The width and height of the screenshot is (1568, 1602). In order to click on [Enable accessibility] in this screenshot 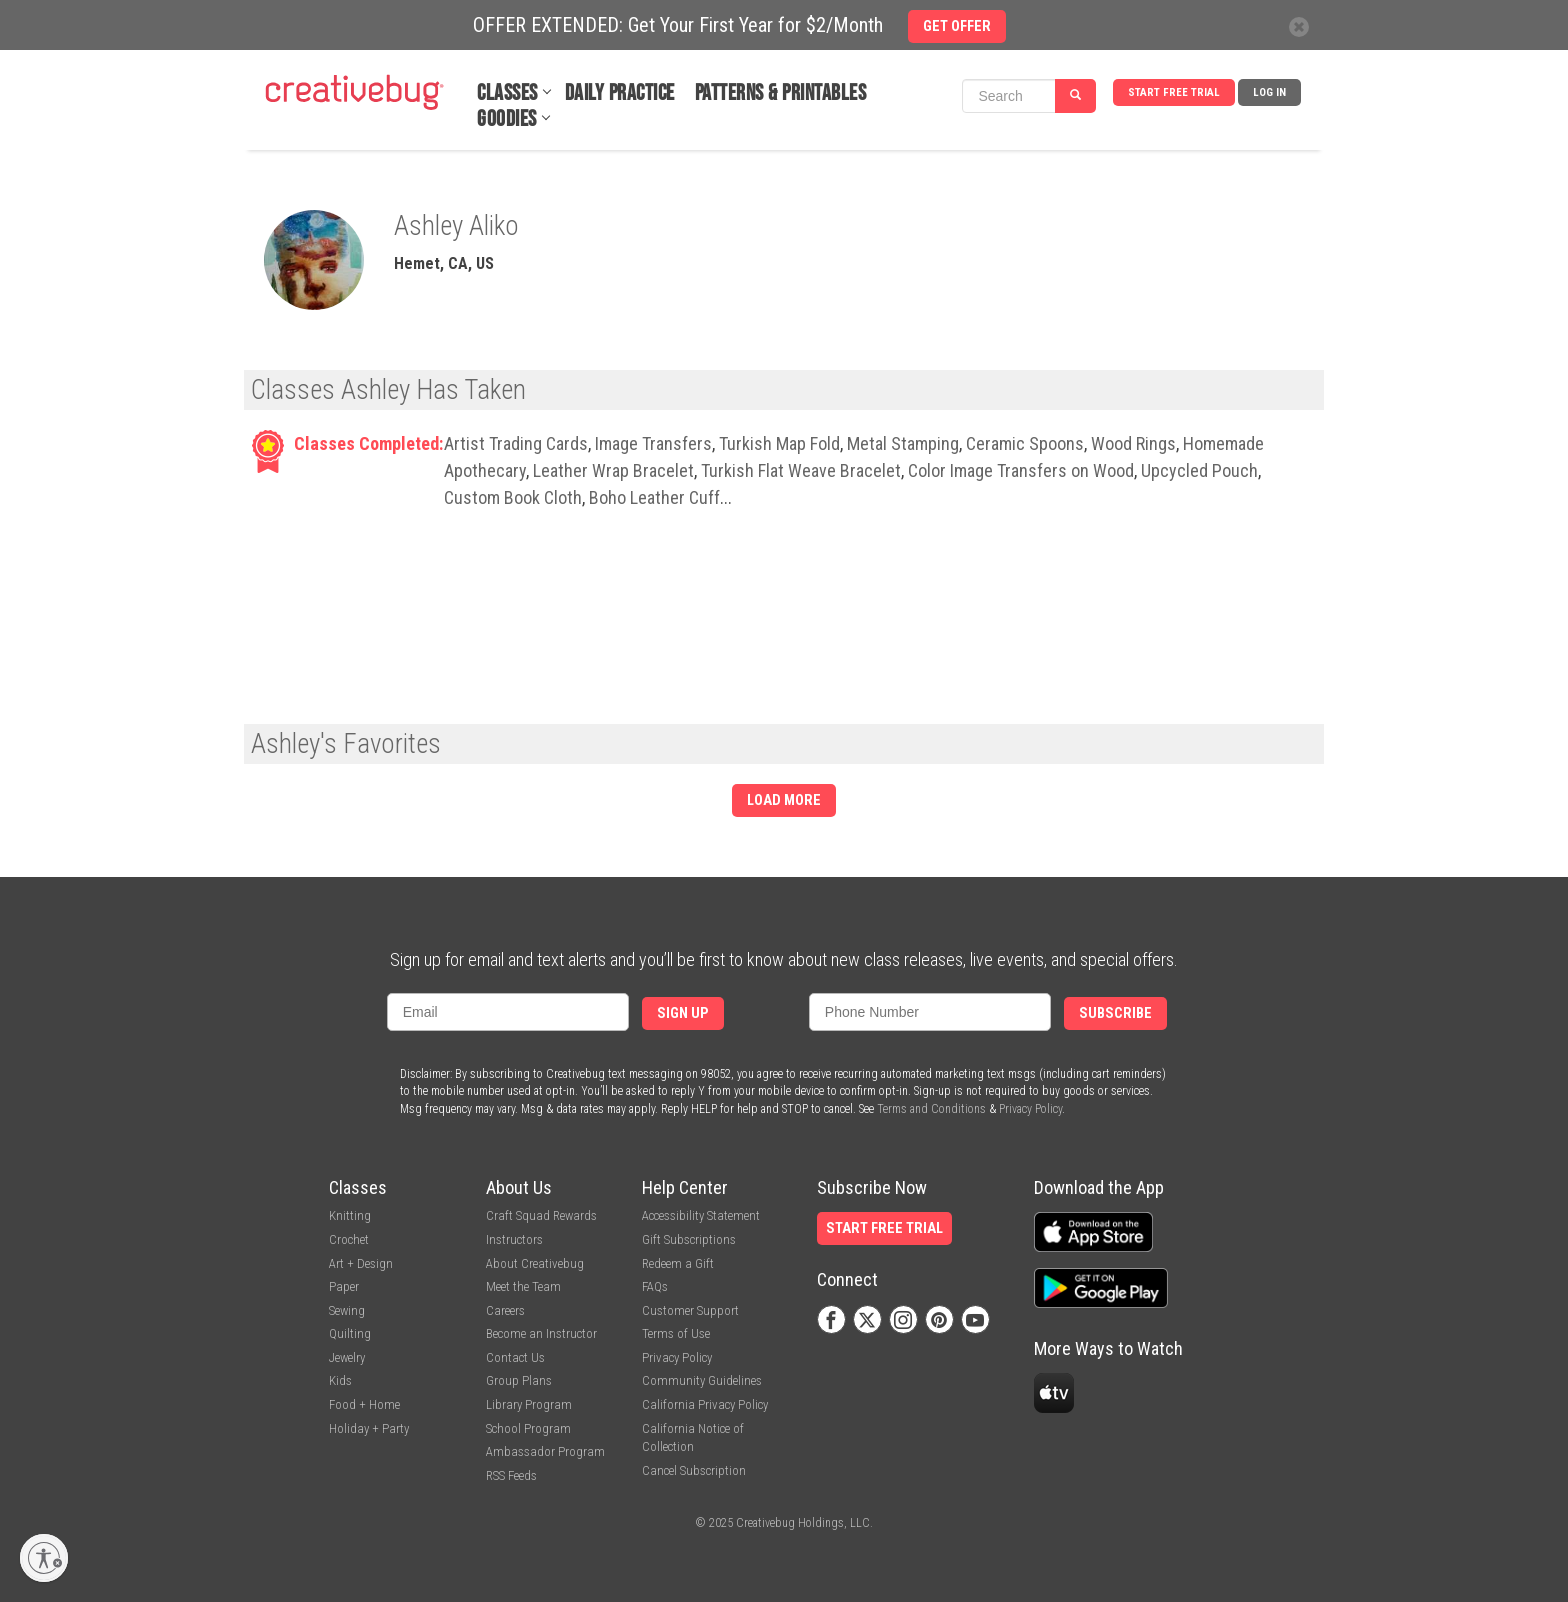, I will do `click(44, 1558)`.